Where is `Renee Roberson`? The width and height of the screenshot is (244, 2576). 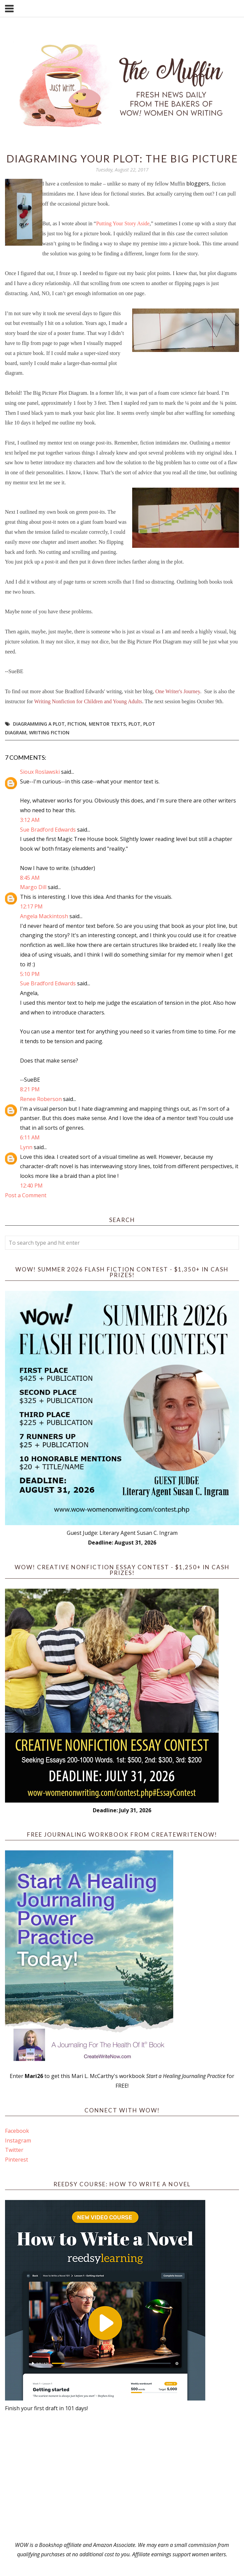 Renee Roberson is located at coordinates (41, 1099).